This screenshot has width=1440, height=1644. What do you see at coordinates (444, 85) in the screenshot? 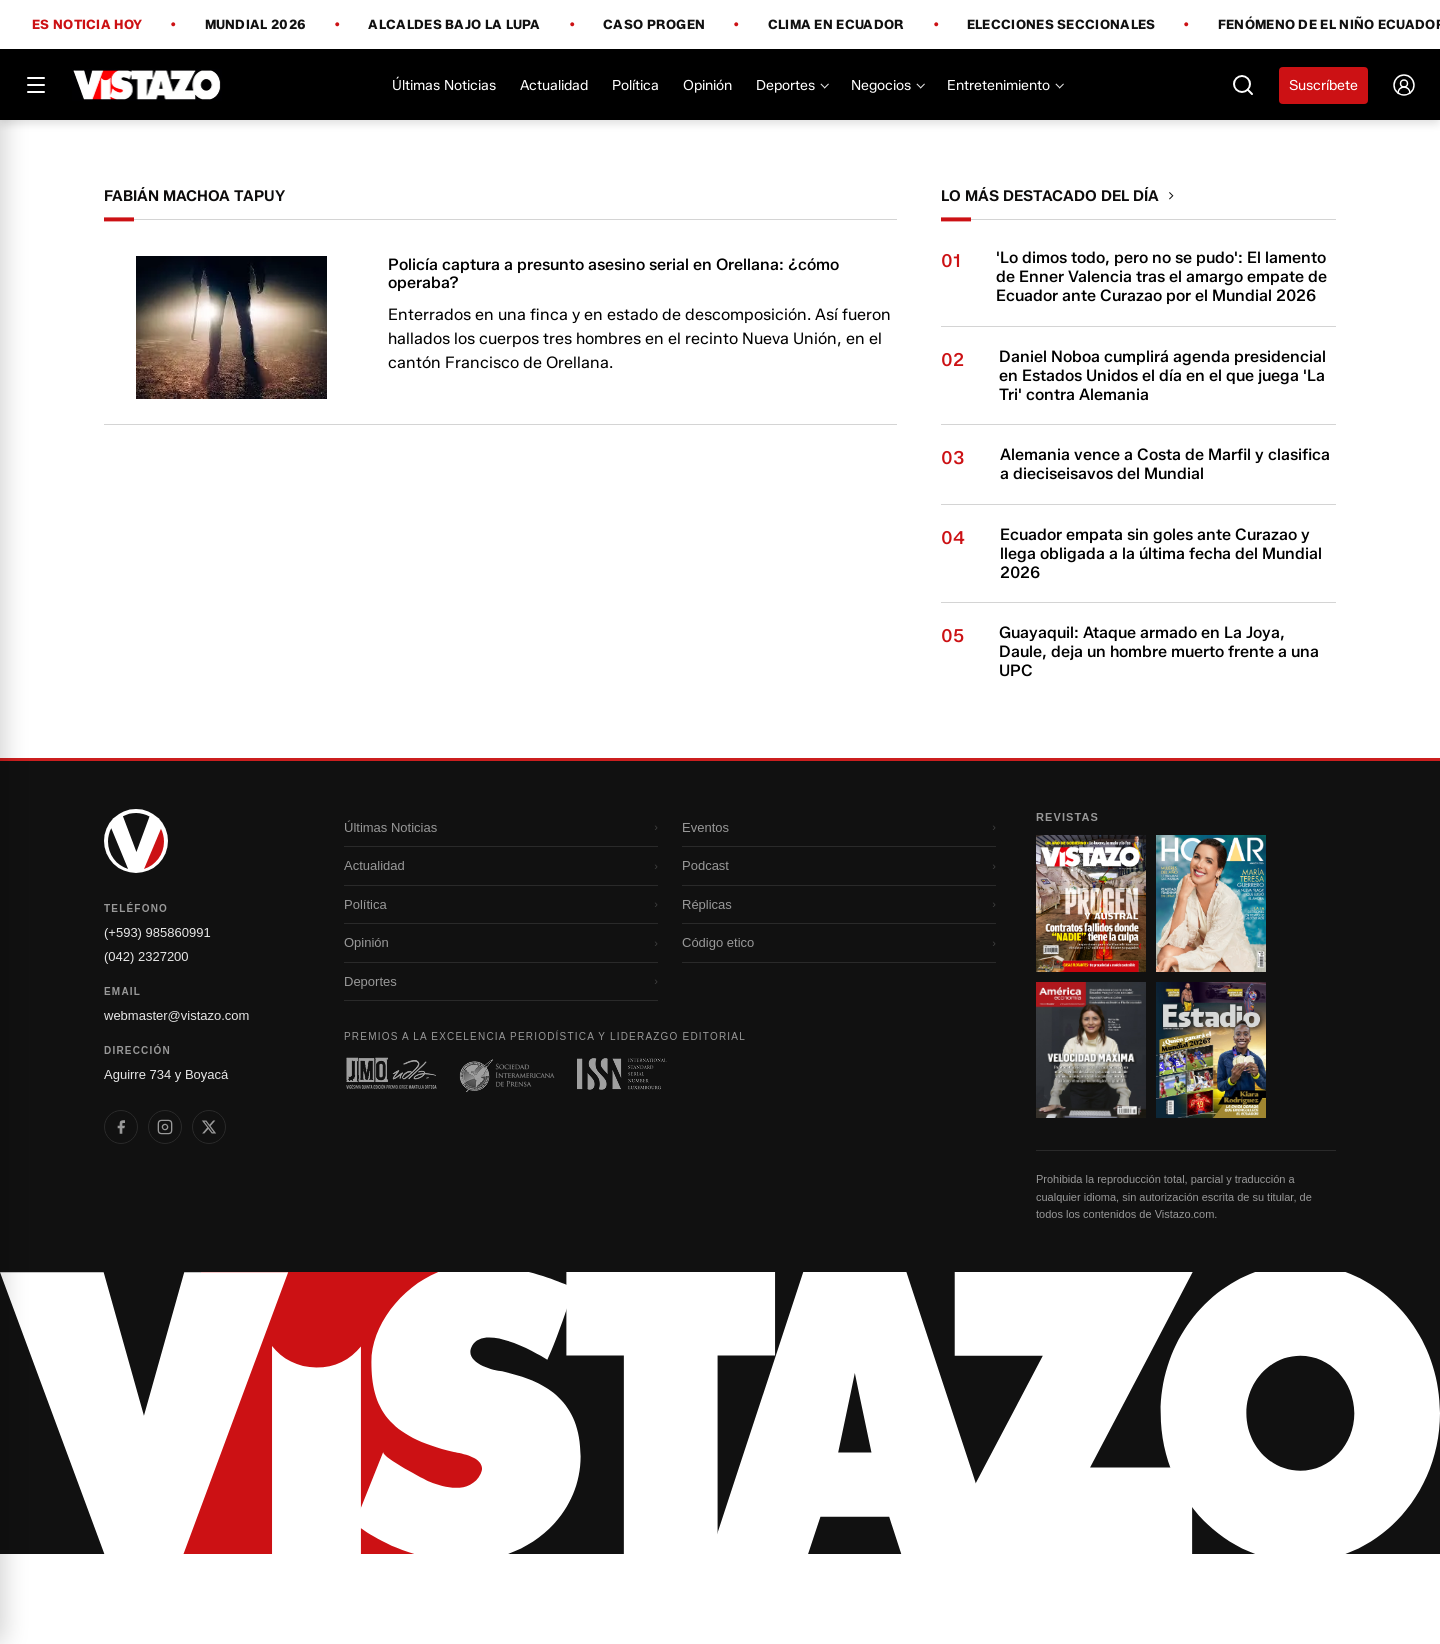
I see `Últimas Noticias` at bounding box center [444, 85].